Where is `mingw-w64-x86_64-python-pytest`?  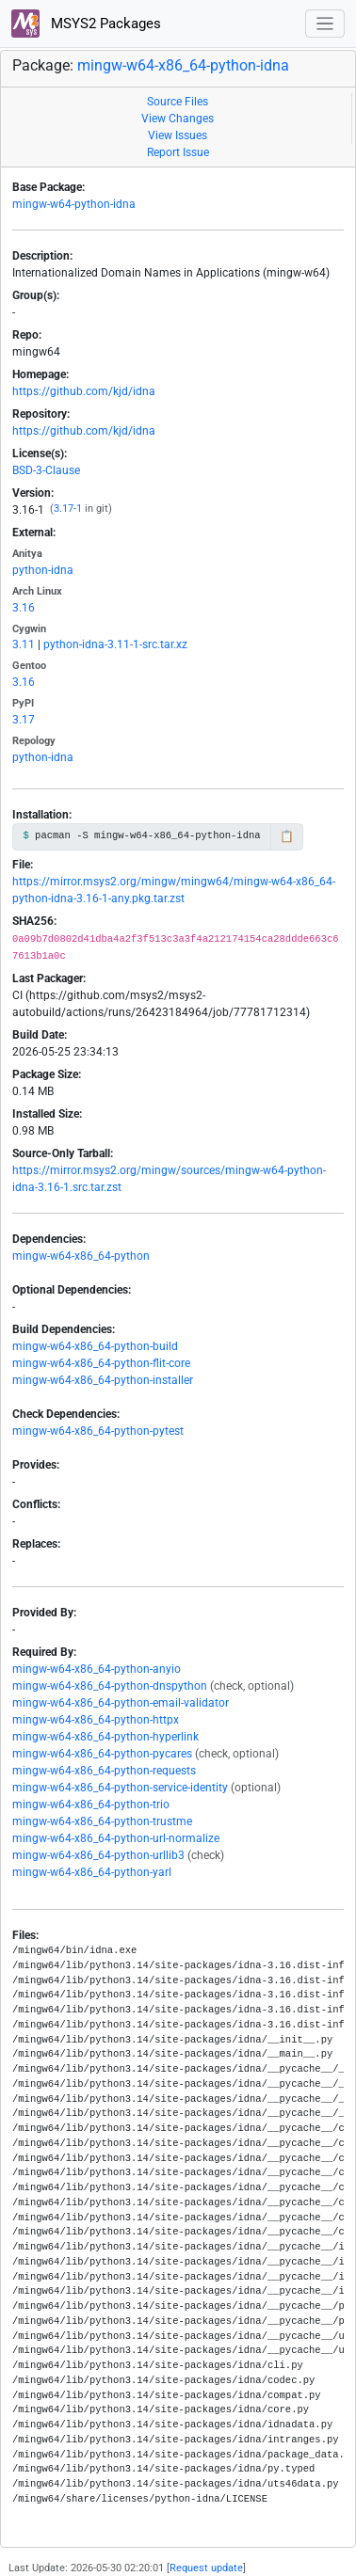
mingw-w64-x86_64-python-pytest is located at coordinates (98, 1431).